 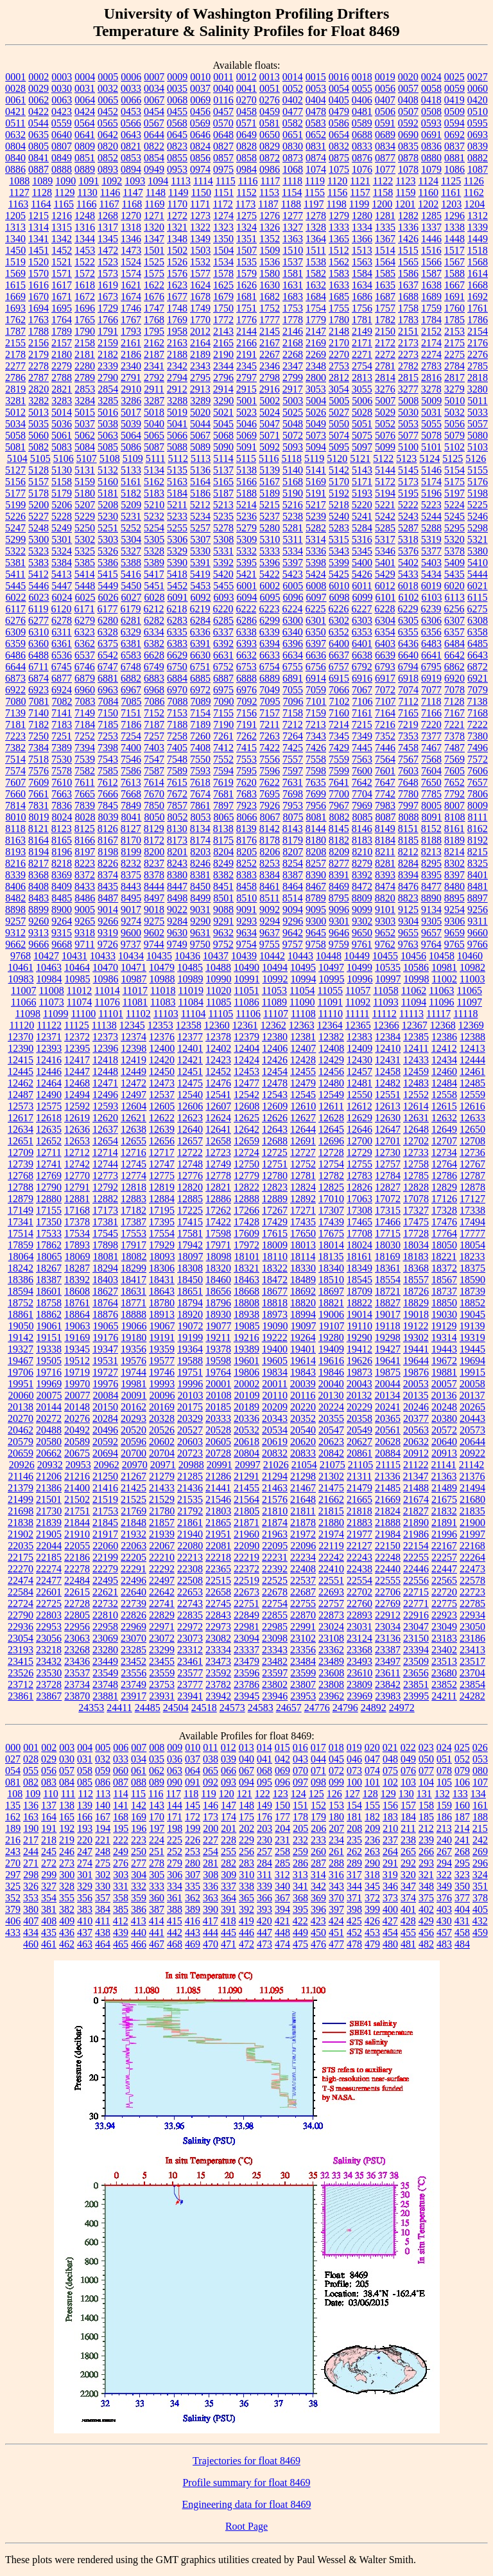 What do you see at coordinates (228, 1920) in the screenshot?
I see `418` at bounding box center [228, 1920].